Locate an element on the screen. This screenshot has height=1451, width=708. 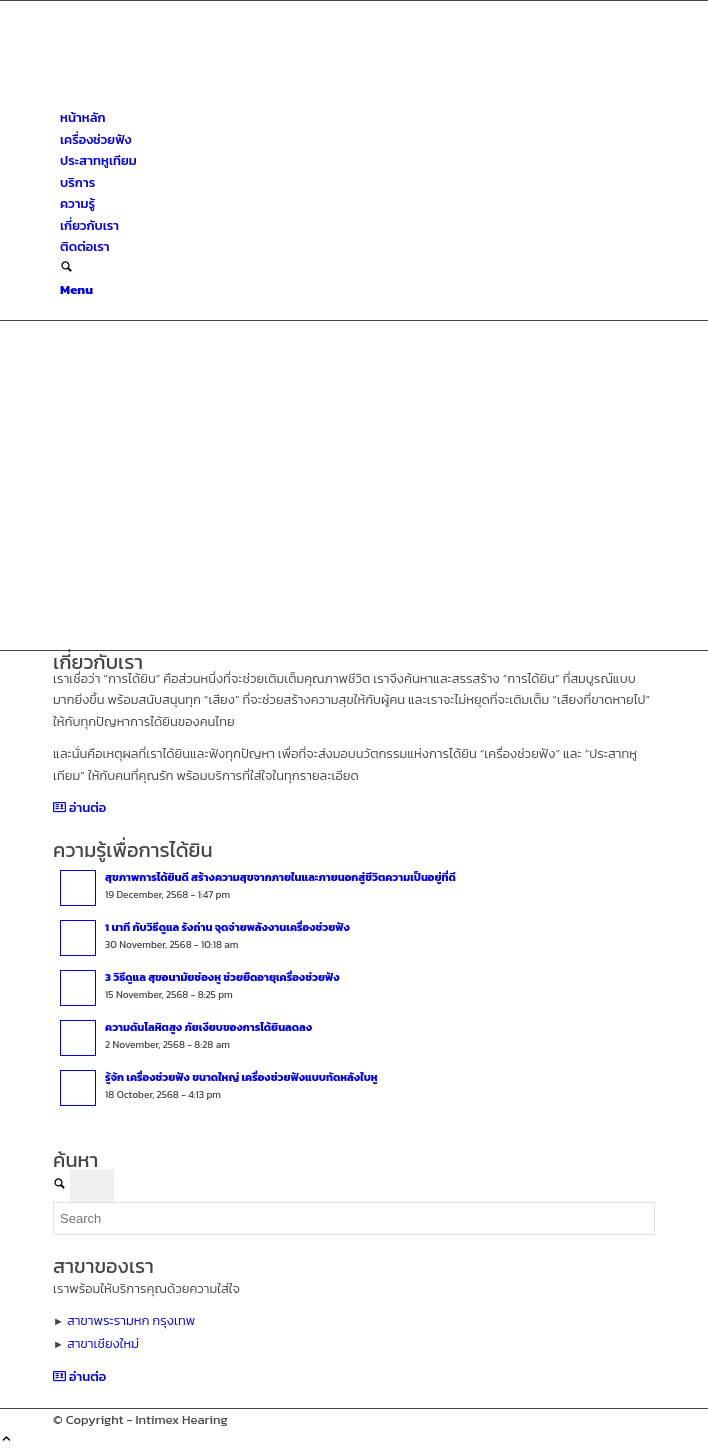
1 นาที กับวิธีดูแล รังถ่าน จุดจ่ายพลังงานเครื่องช่วยฟัง is located at coordinates (227, 927).